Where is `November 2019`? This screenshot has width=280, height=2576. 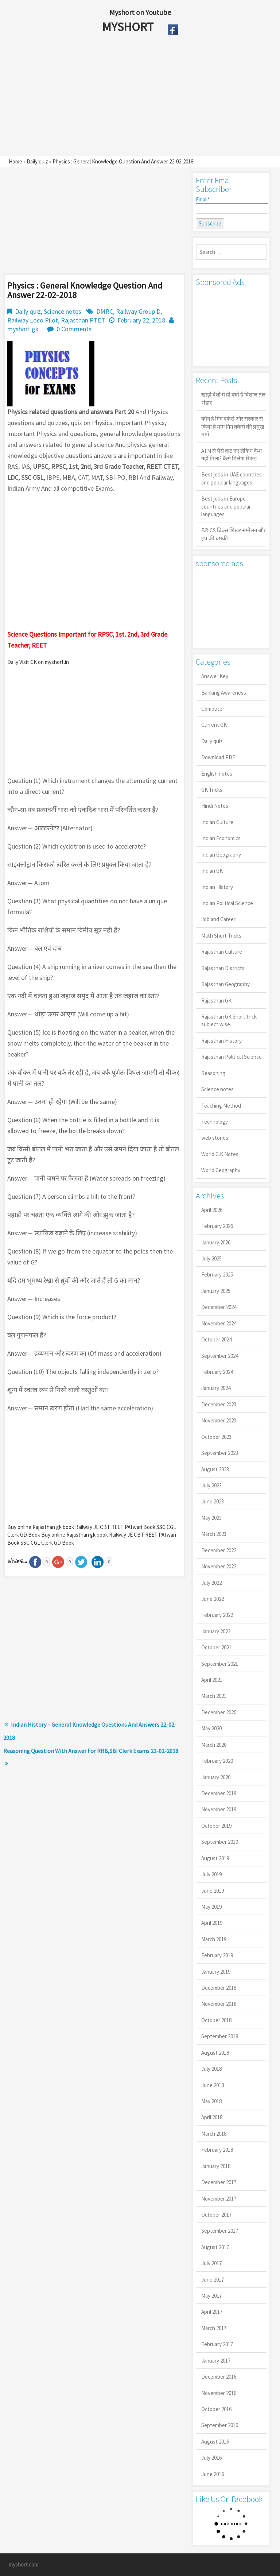 November 2019 is located at coordinates (218, 1809).